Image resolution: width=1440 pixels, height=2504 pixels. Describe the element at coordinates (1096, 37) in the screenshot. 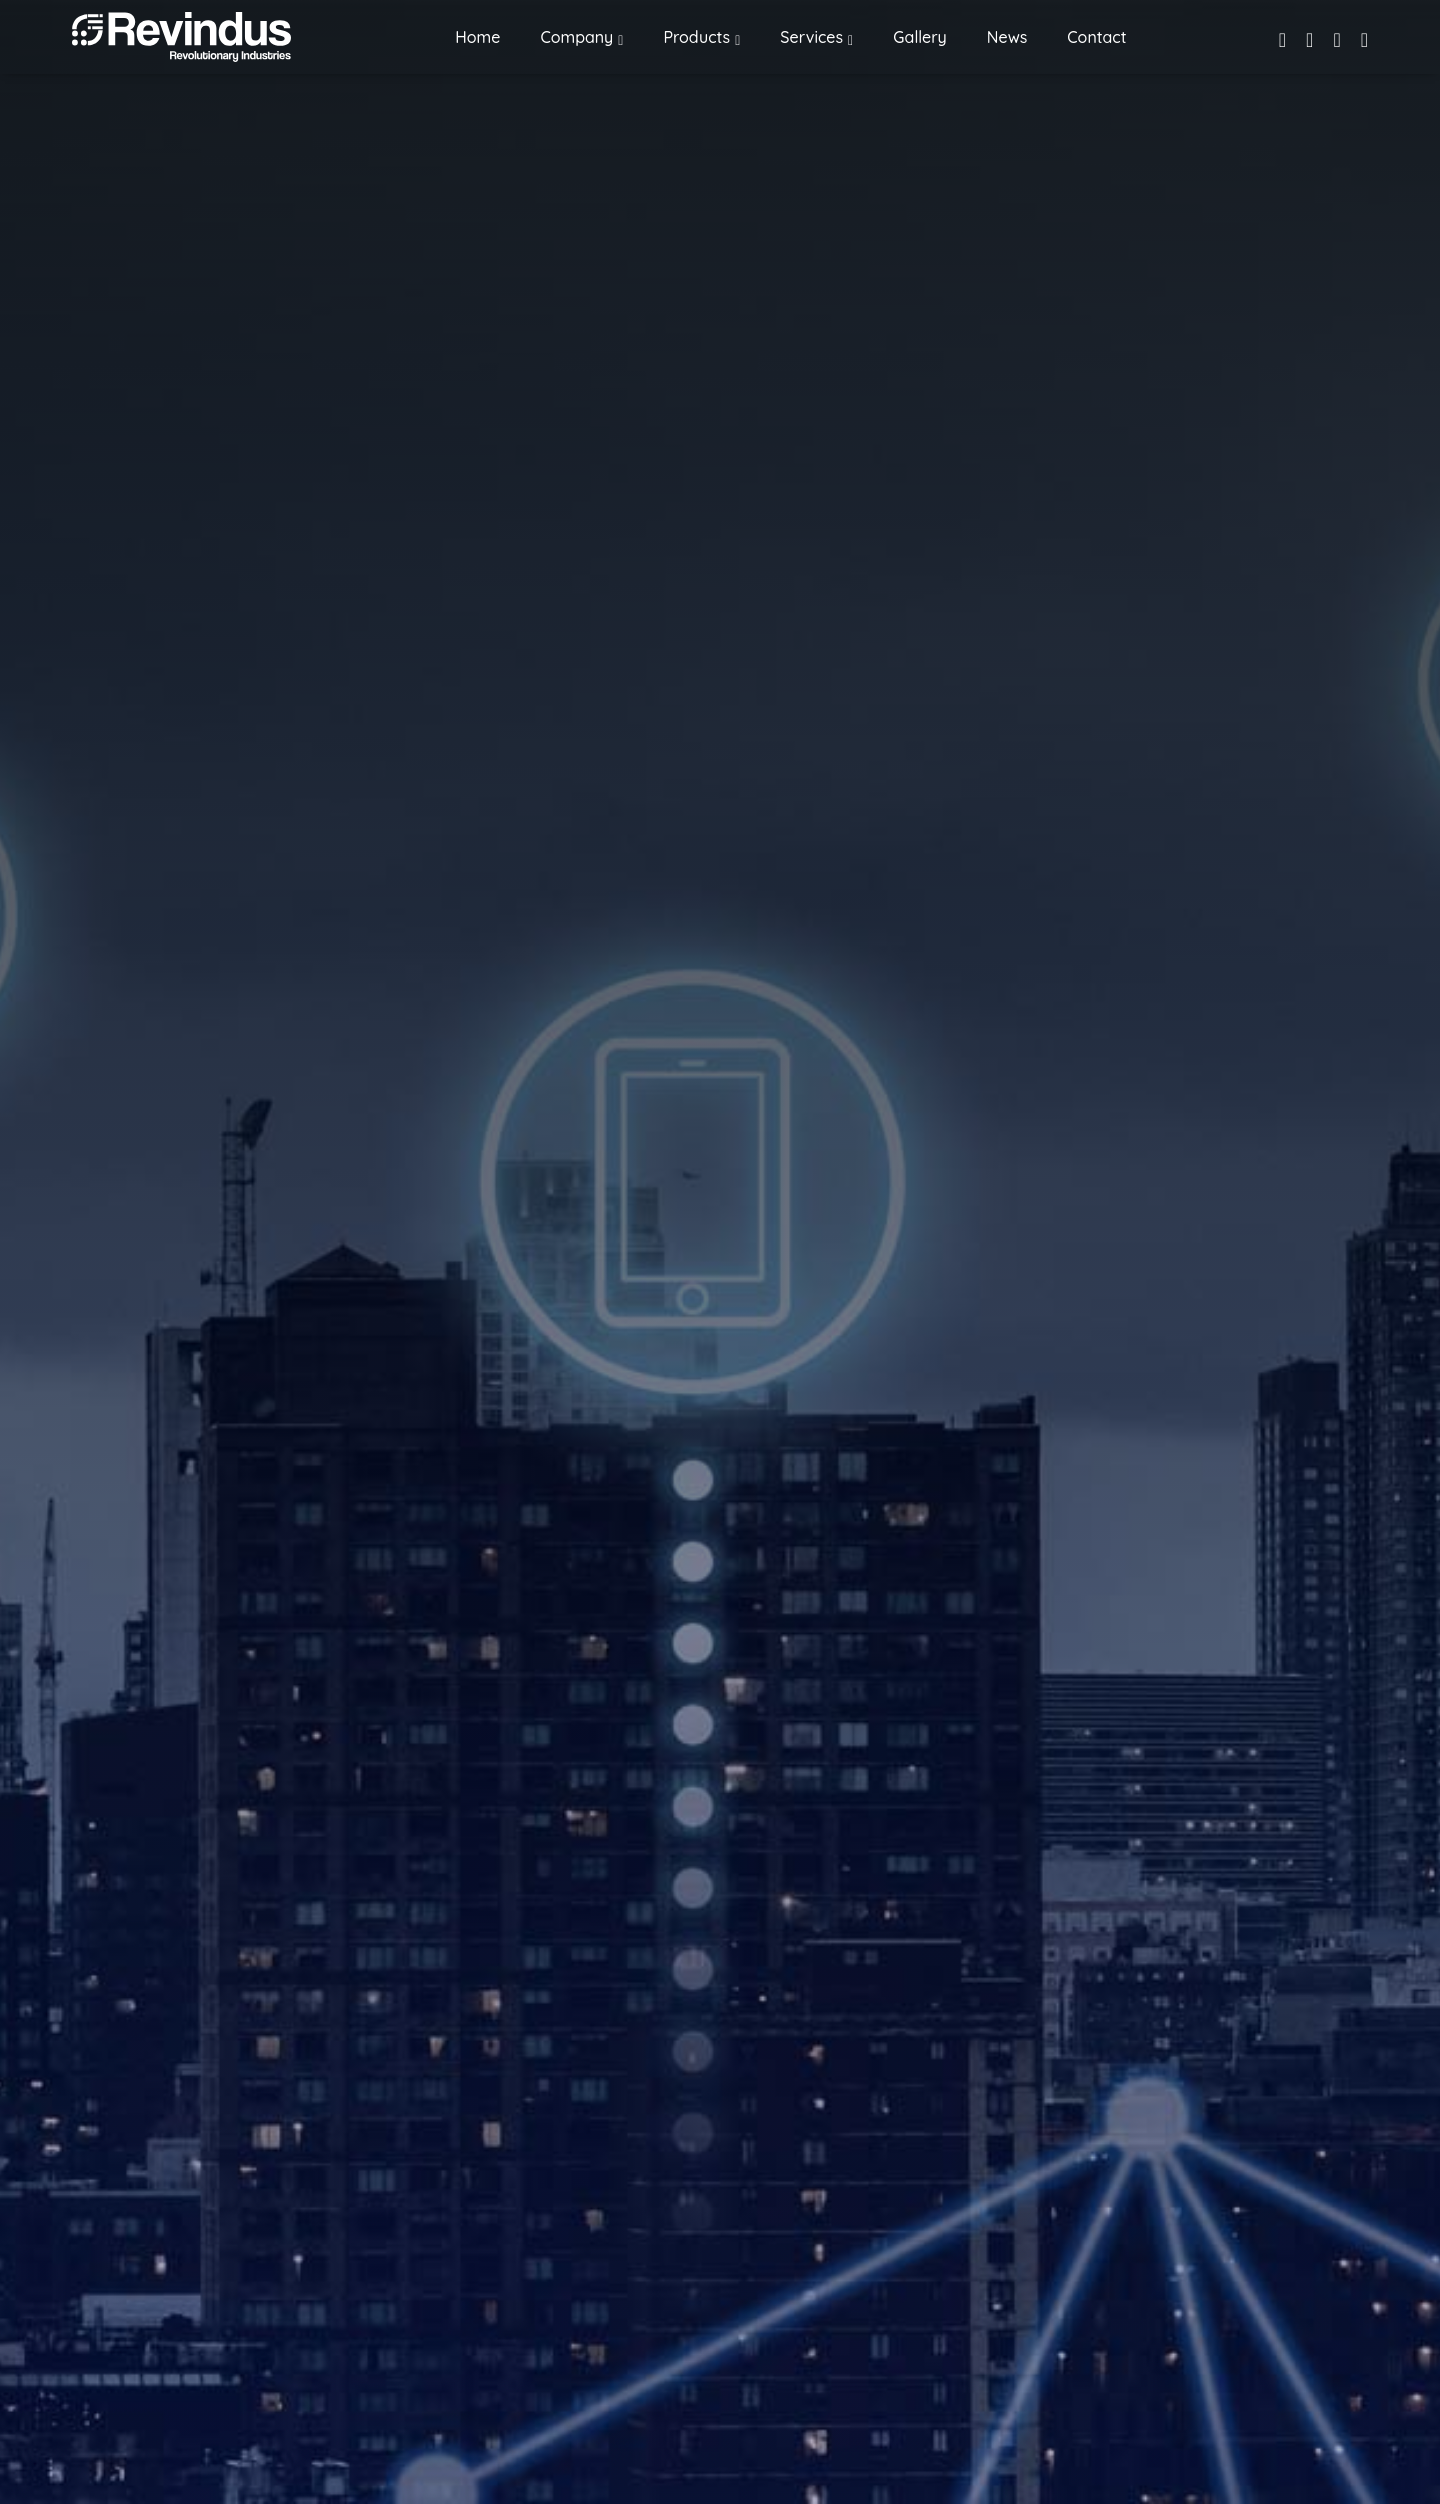

I see `Contact` at that location.